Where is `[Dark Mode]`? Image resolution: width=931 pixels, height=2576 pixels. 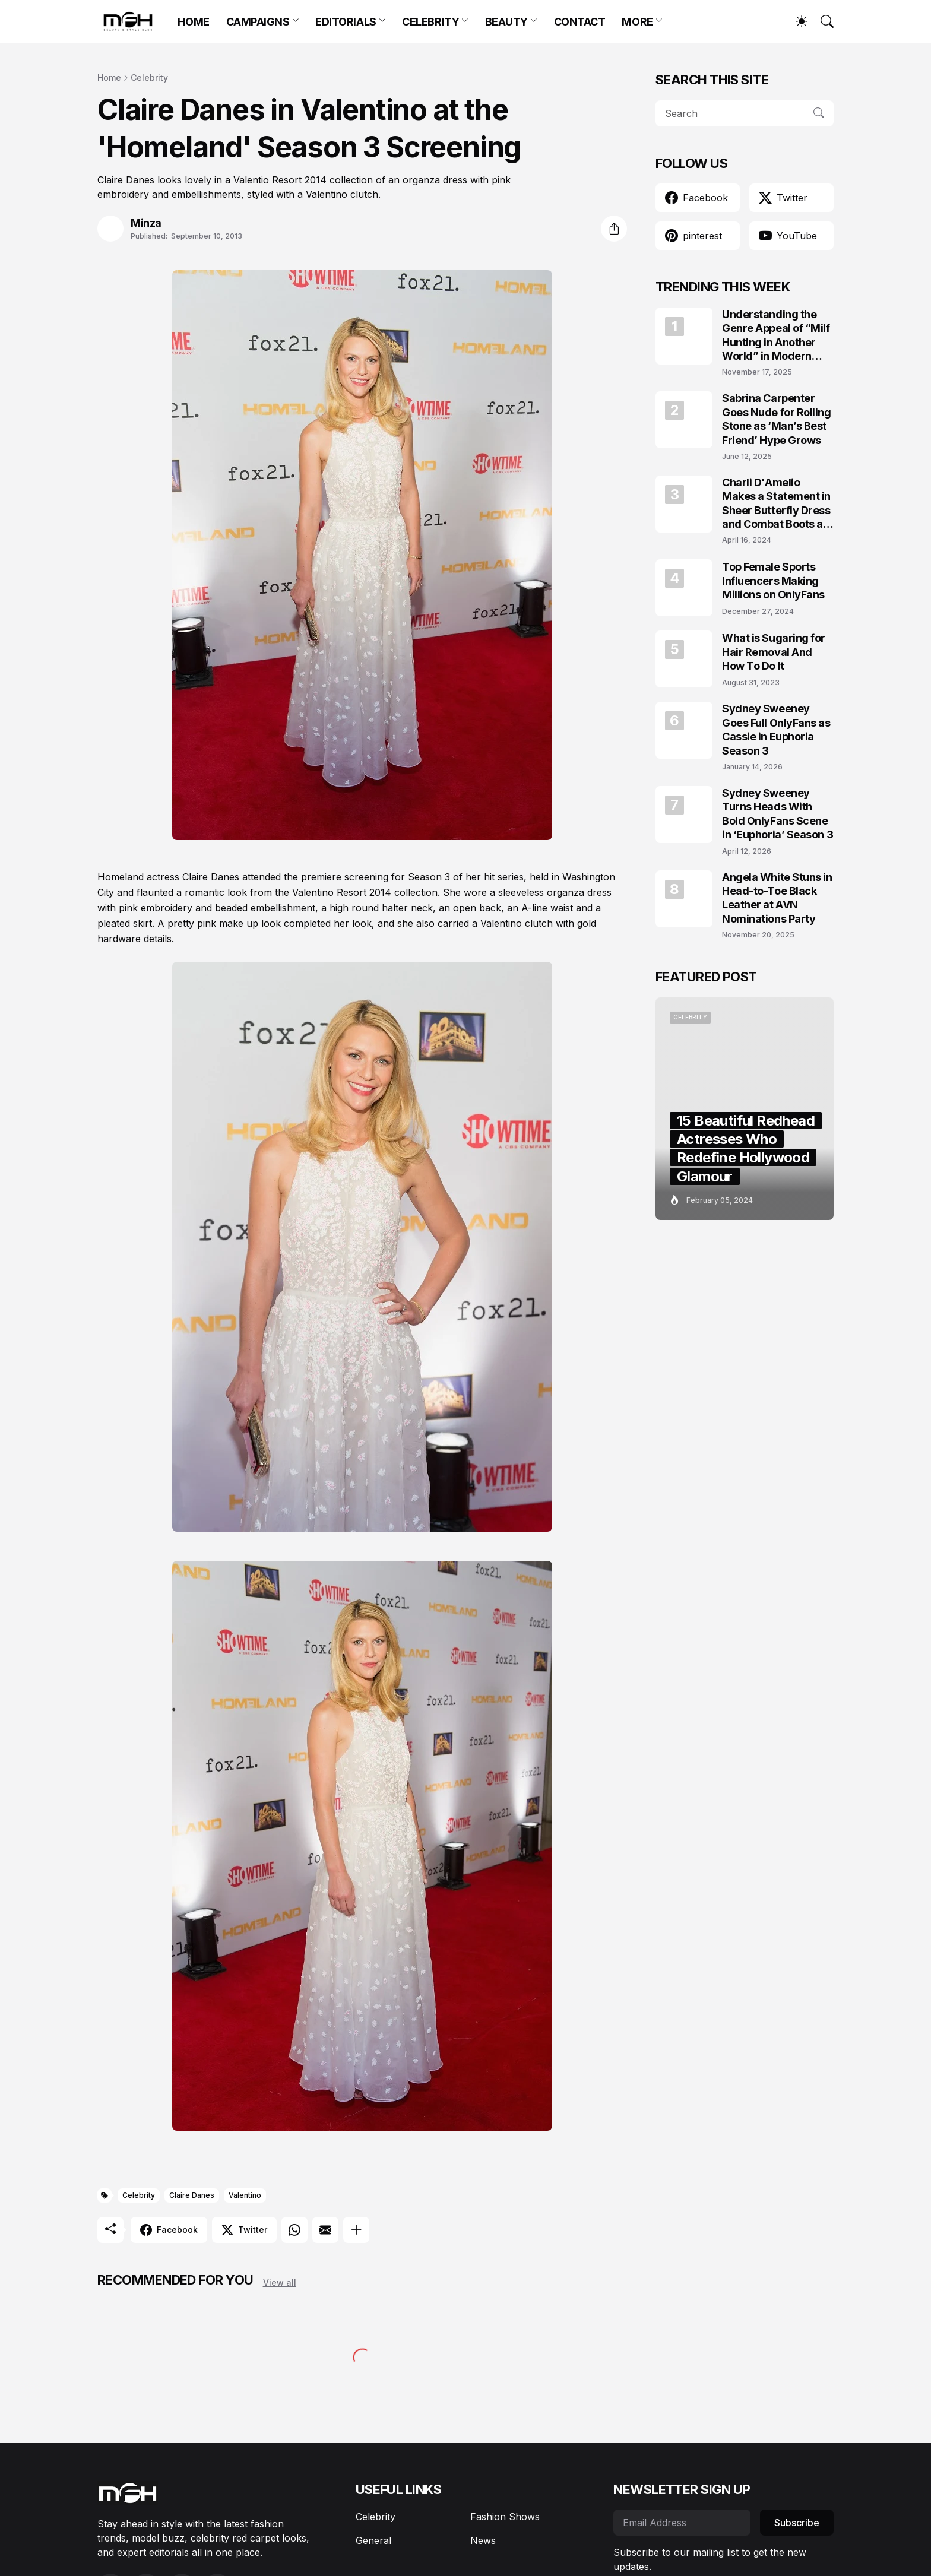 [Dark Mode] is located at coordinates (796, 21).